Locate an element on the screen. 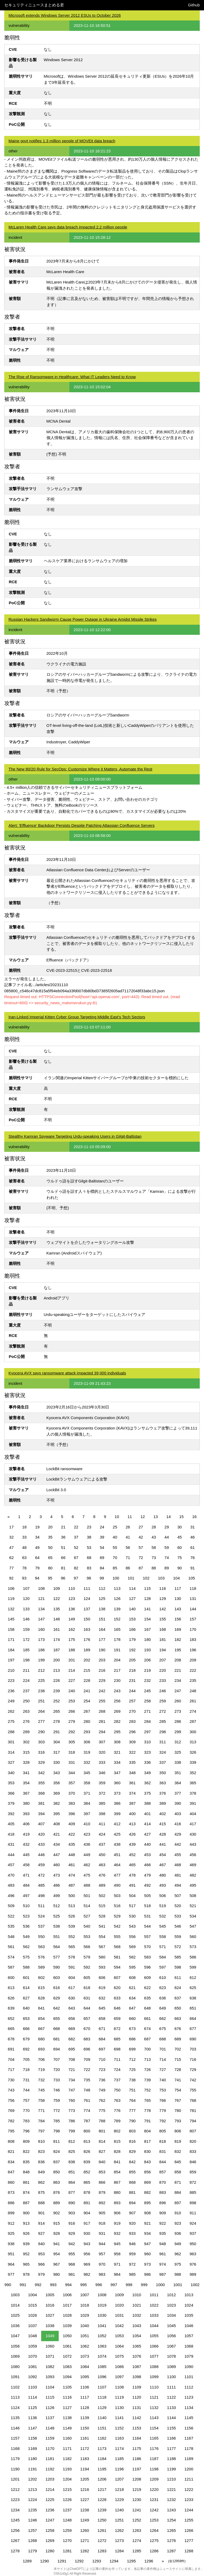 Image resolution: width=204 pixels, height=2576 pixels. 1156 is located at coordinates (188, 2428).